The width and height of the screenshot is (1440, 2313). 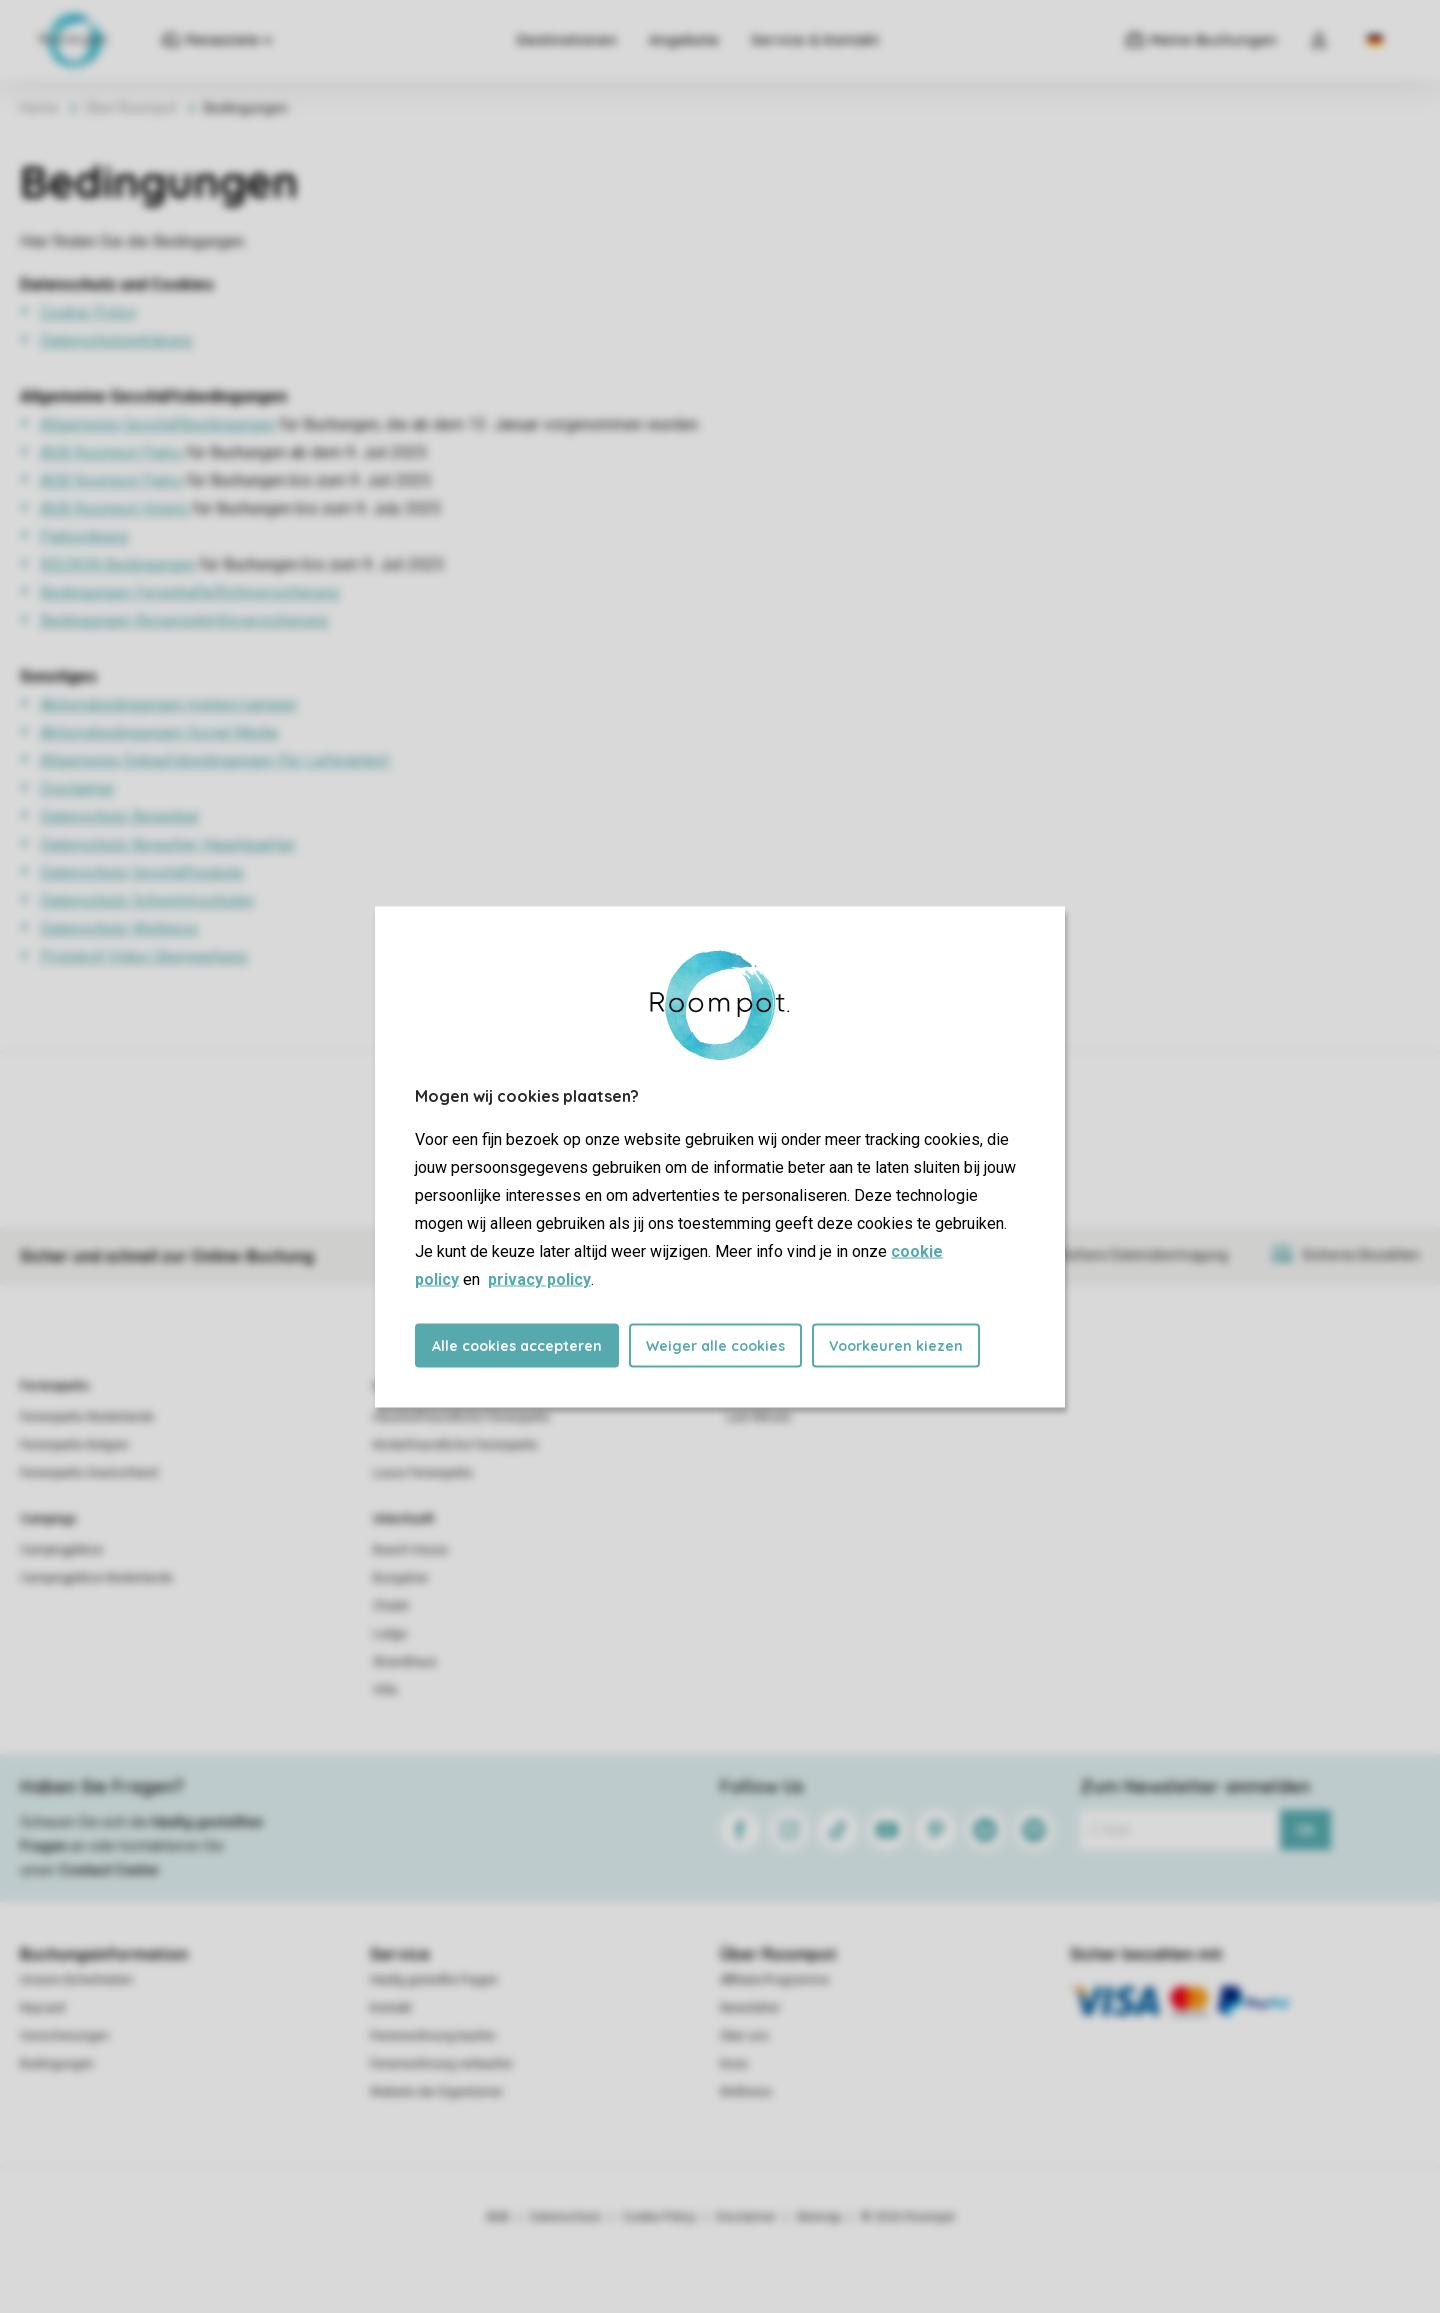 What do you see at coordinates (77, 788) in the screenshot?
I see `Disclaimer` at bounding box center [77, 788].